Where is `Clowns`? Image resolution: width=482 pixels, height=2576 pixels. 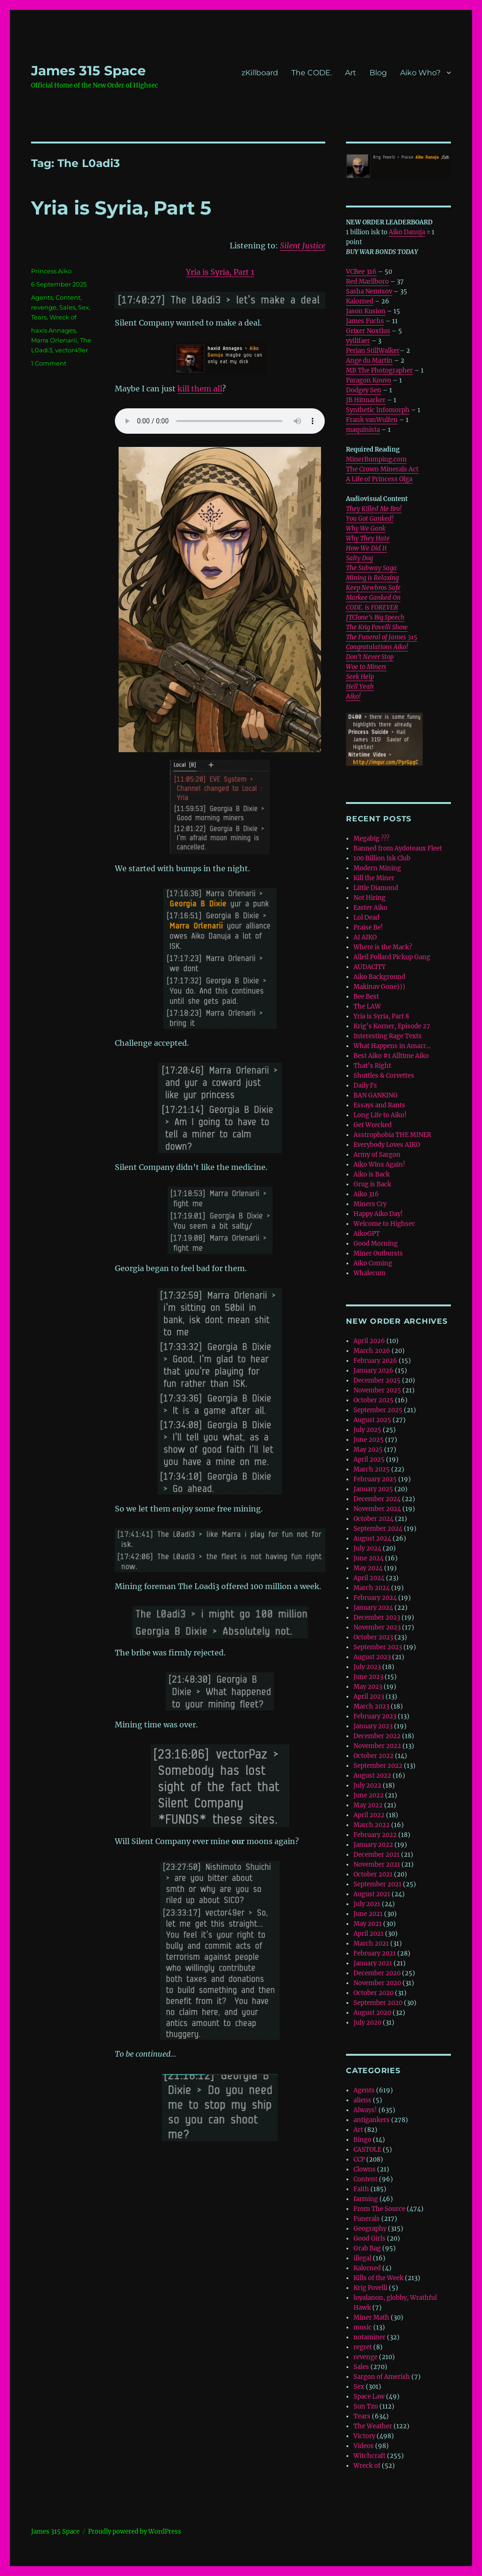
Clowns is located at coordinates (364, 2169).